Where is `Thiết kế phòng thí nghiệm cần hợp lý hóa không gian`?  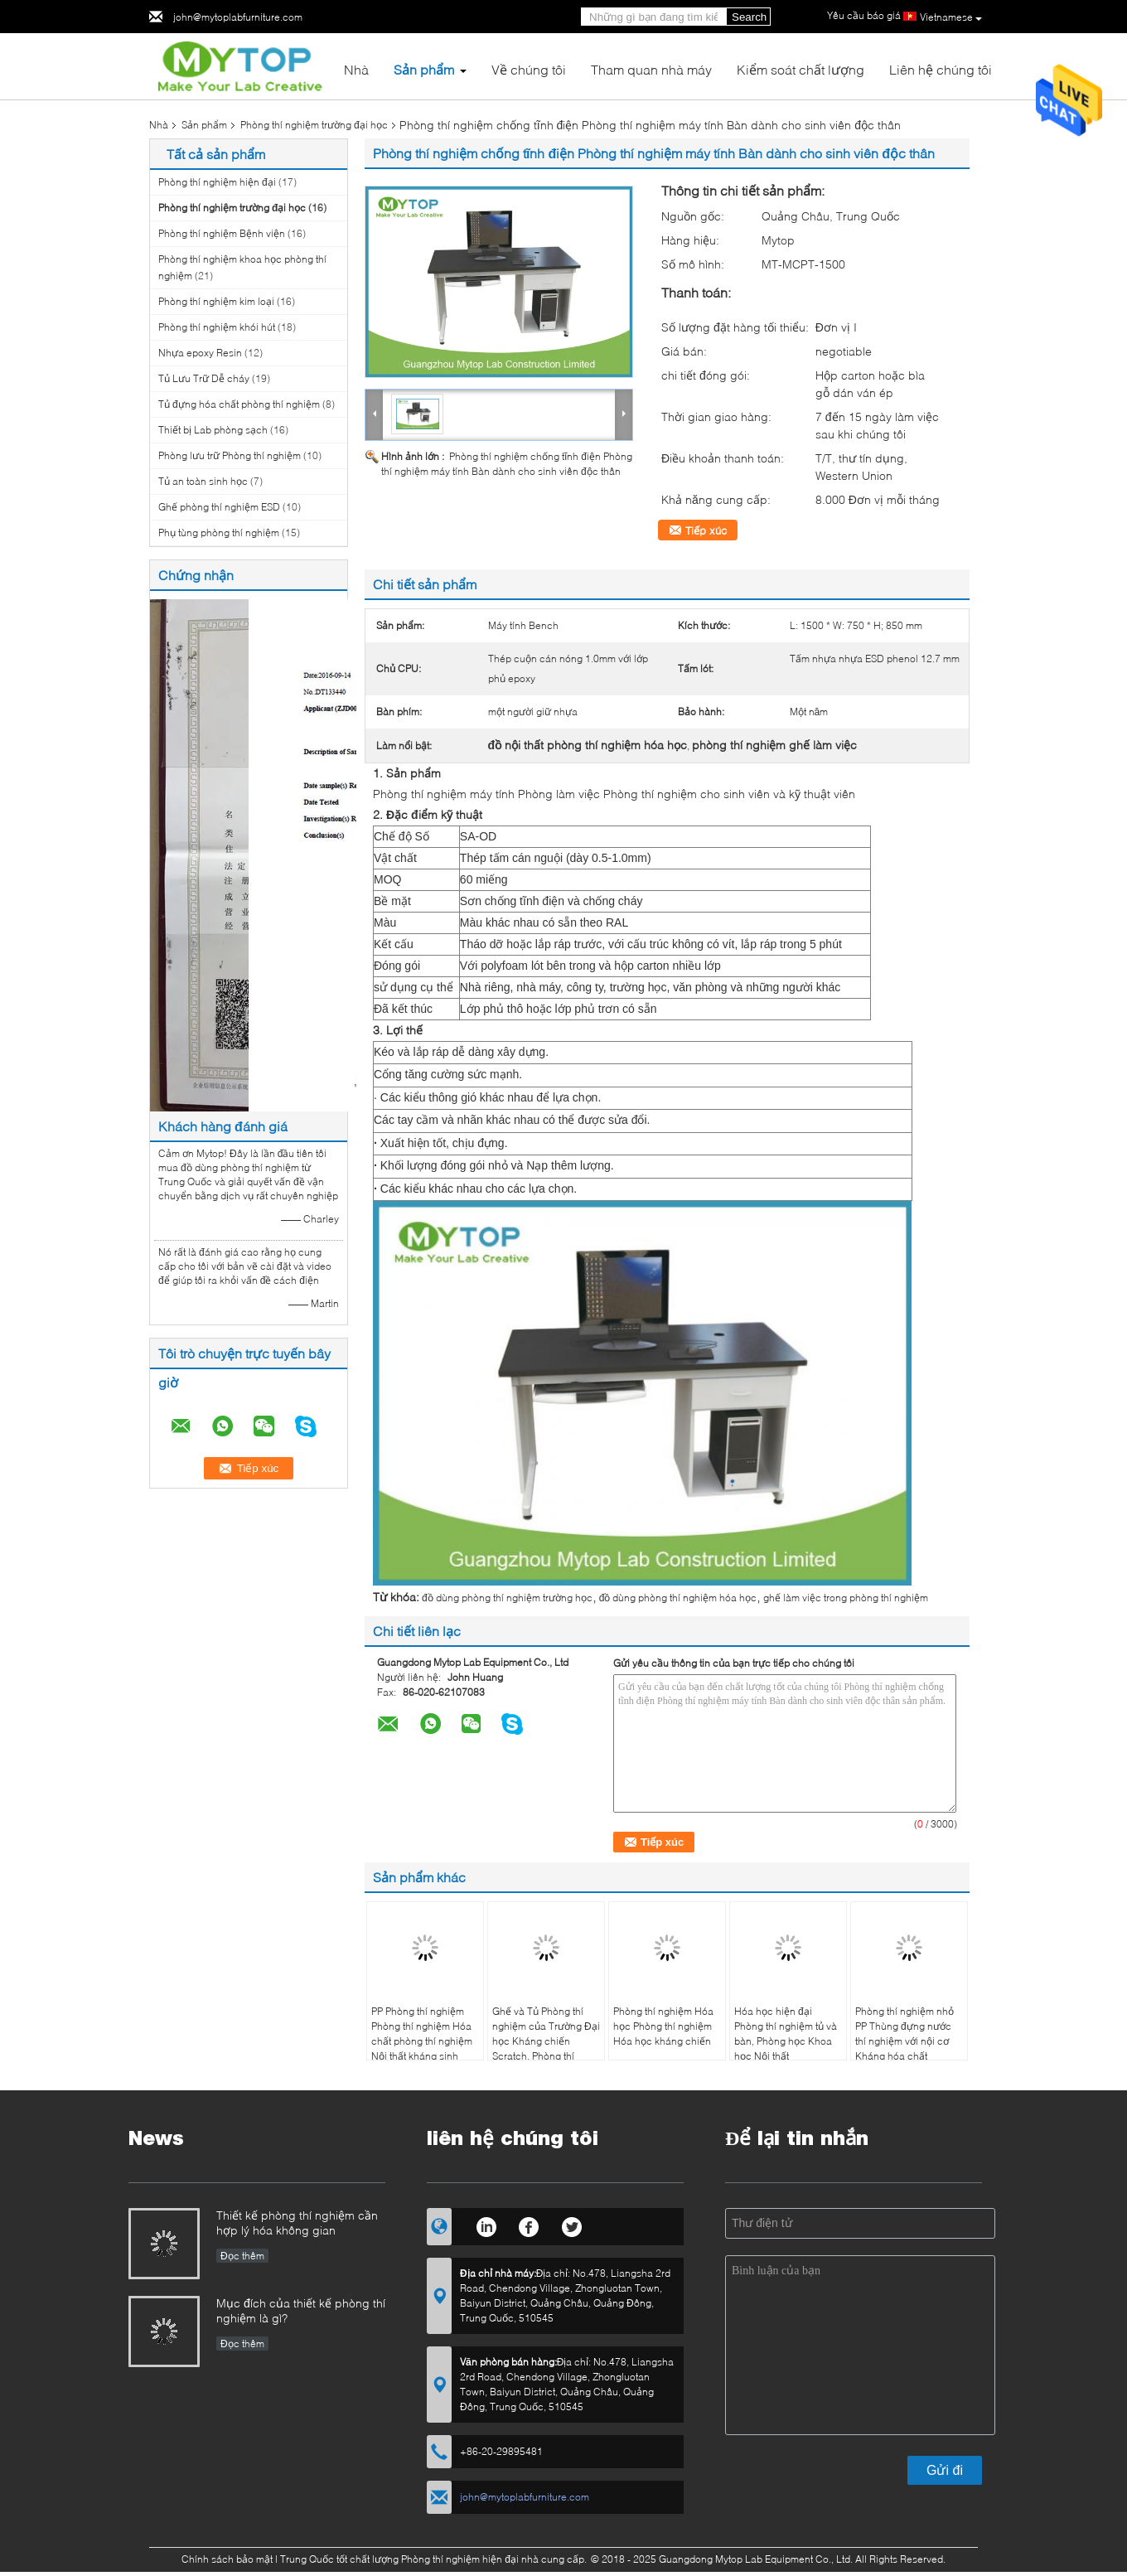
Thiết kế phòng thí nghiệm cần hợp lý hóa không gian is located at coordinates (297, 2222).